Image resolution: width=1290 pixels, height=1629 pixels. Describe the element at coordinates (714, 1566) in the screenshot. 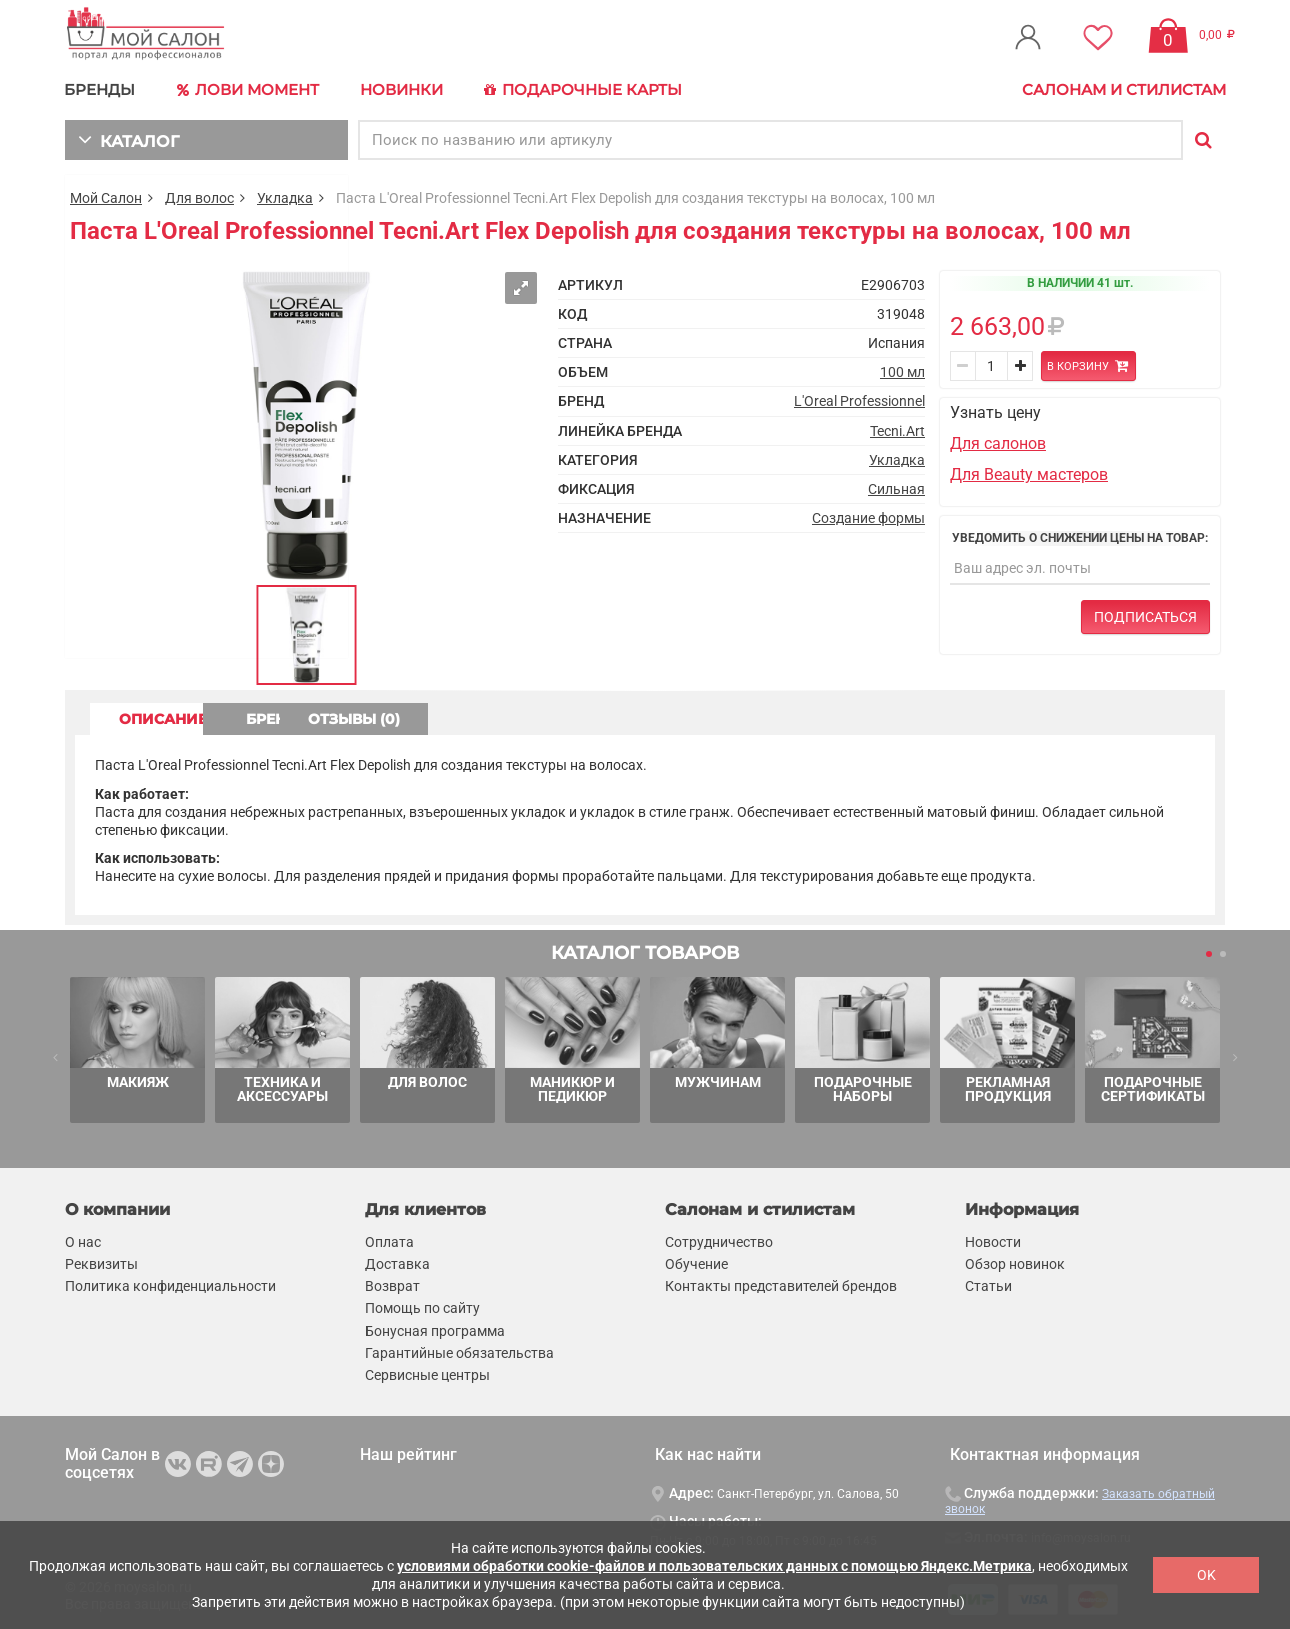

I see `условиями обработки cookie-файлов и пользовательских данных с помощью Яндекс.Метрика` at that location.